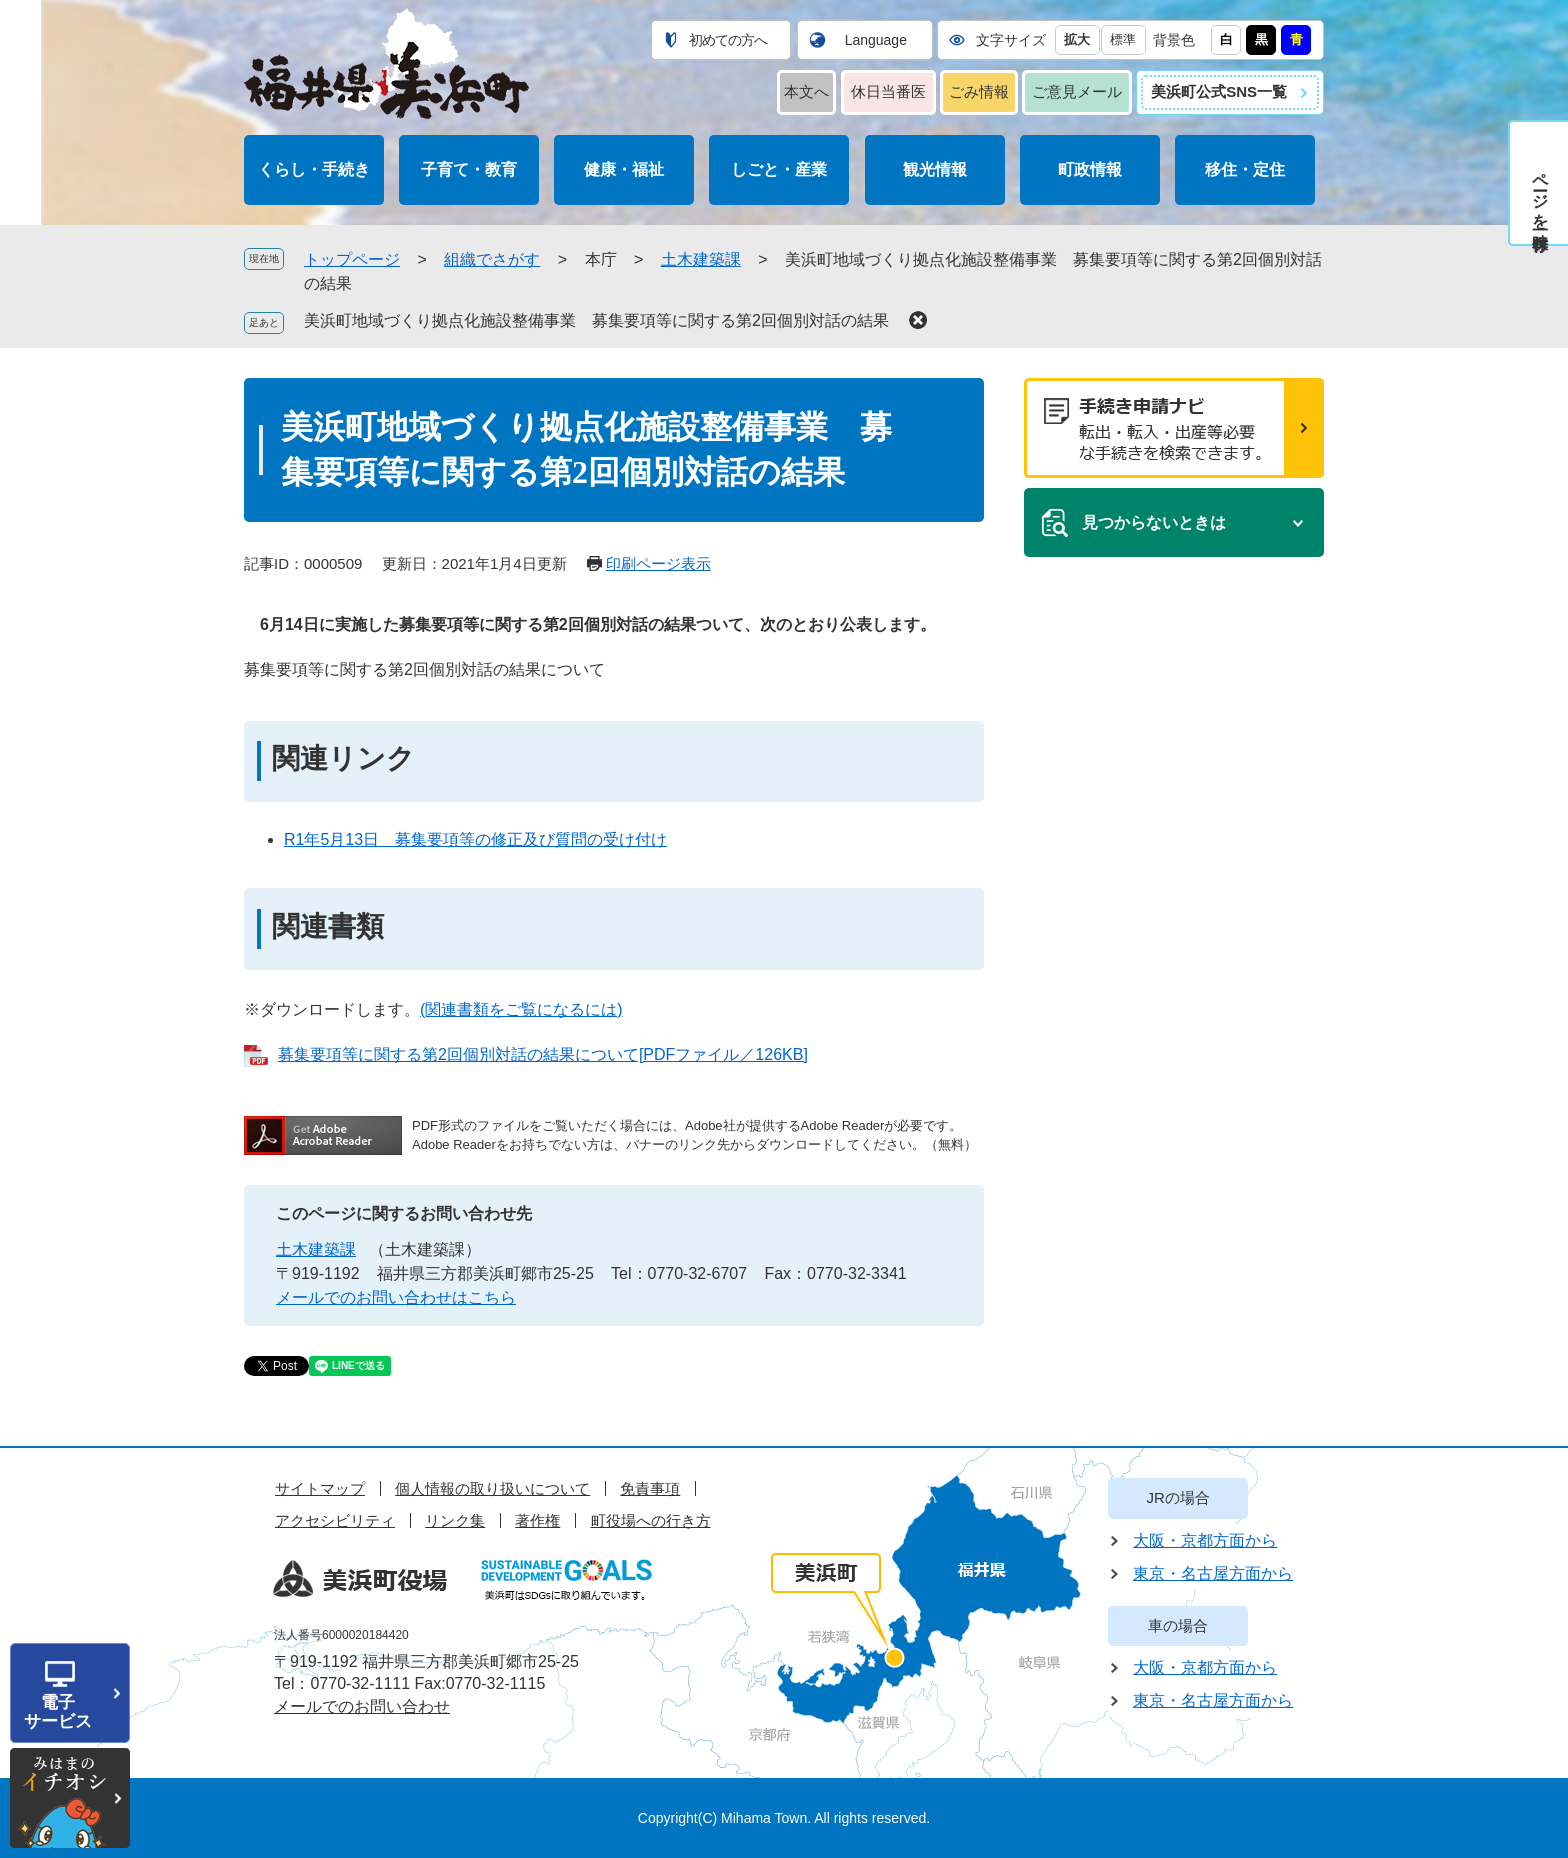 This screenshot has height=1858, width=1568. What do you see at coordinates (935, 169) in the screenshot?
I see `観光情報` at bounding box center [935, 169].